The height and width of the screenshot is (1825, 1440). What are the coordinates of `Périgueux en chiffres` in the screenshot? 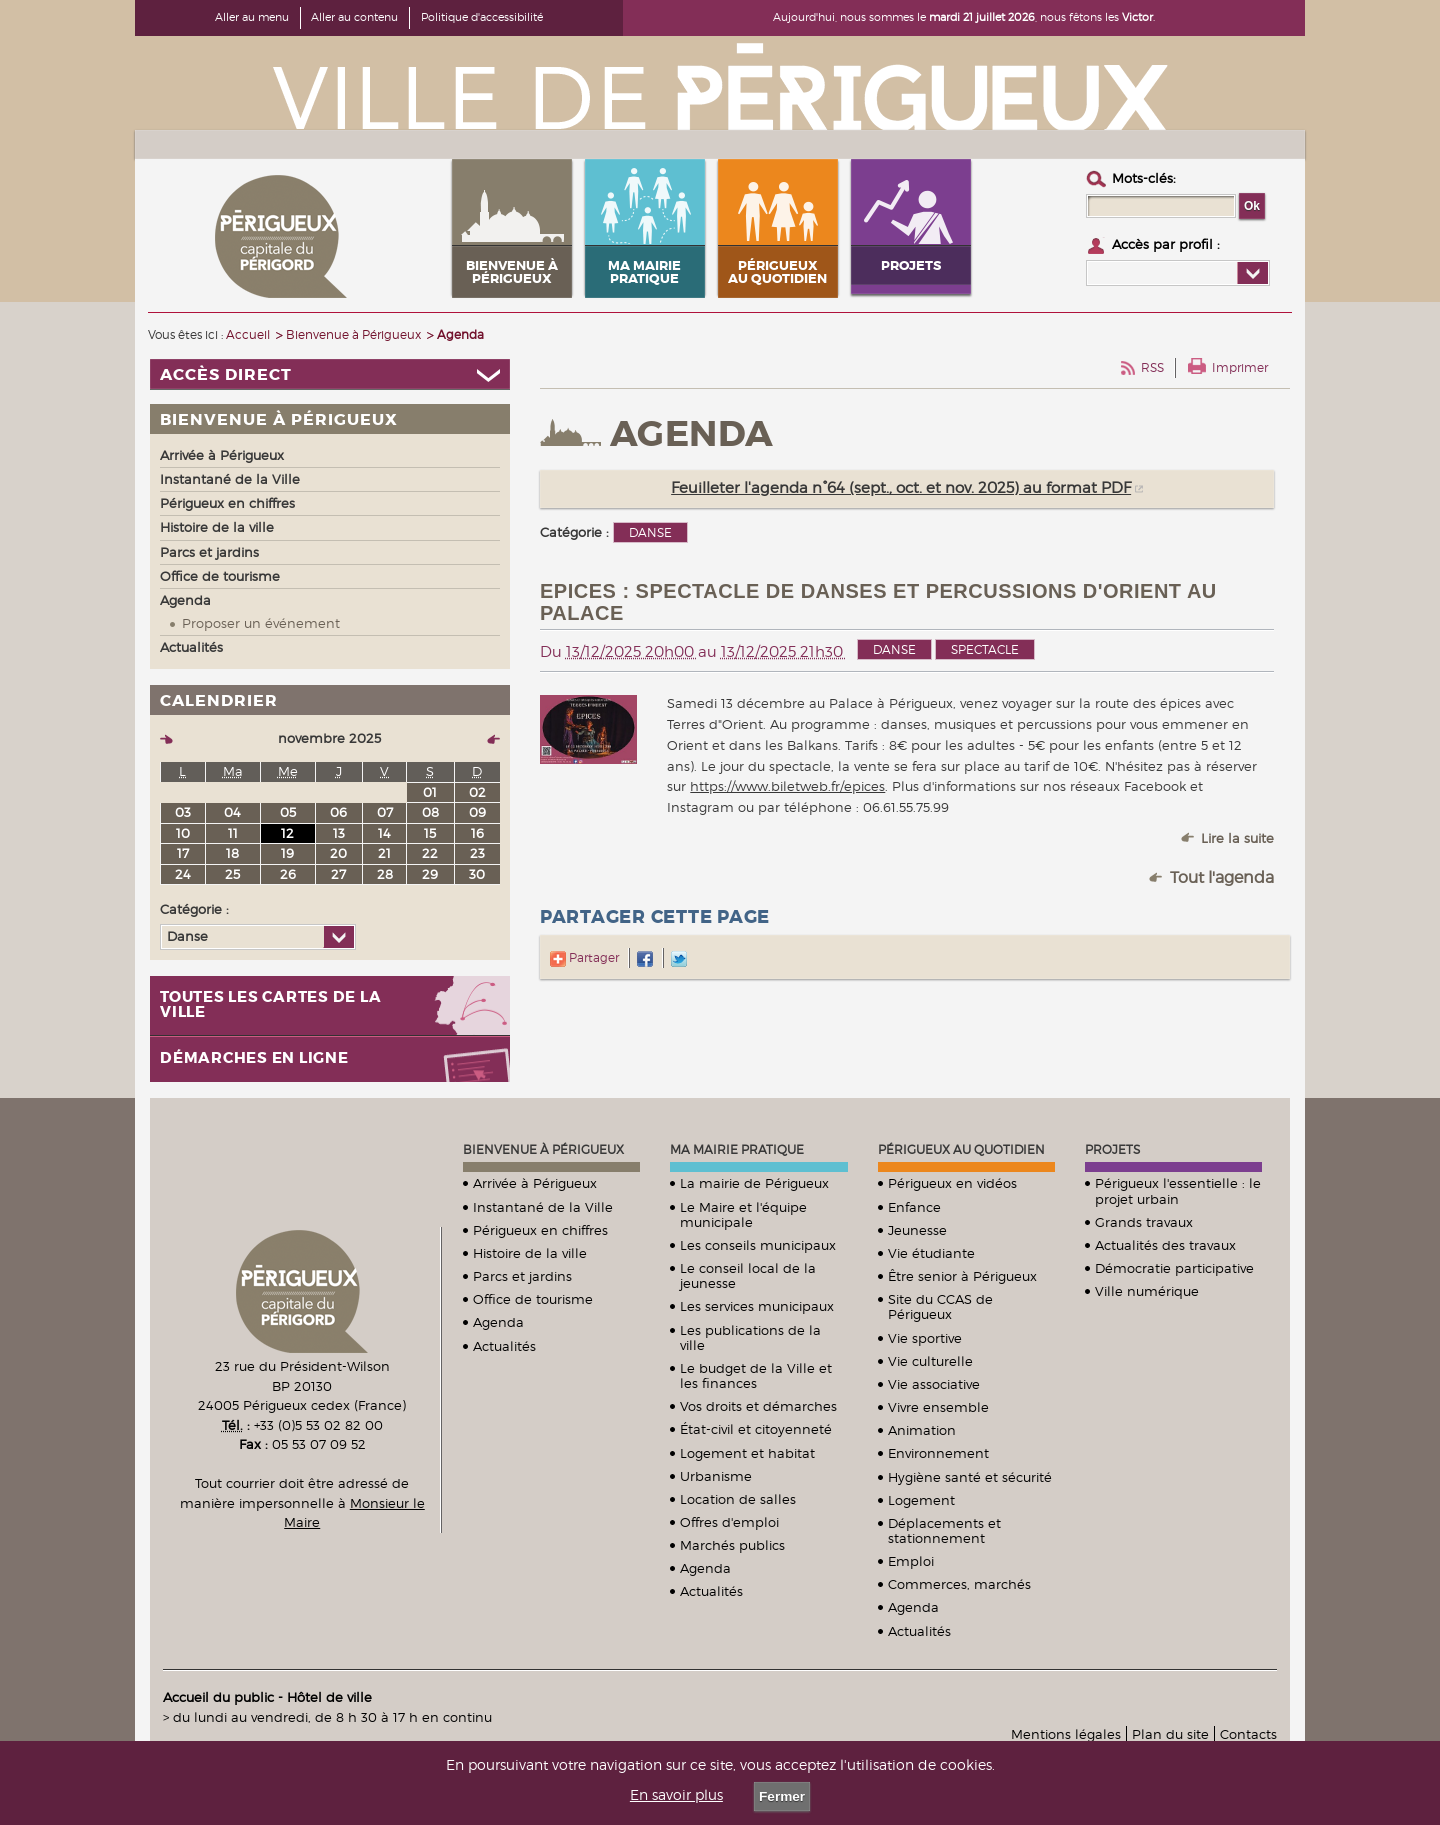 It's located at (540, 1230).